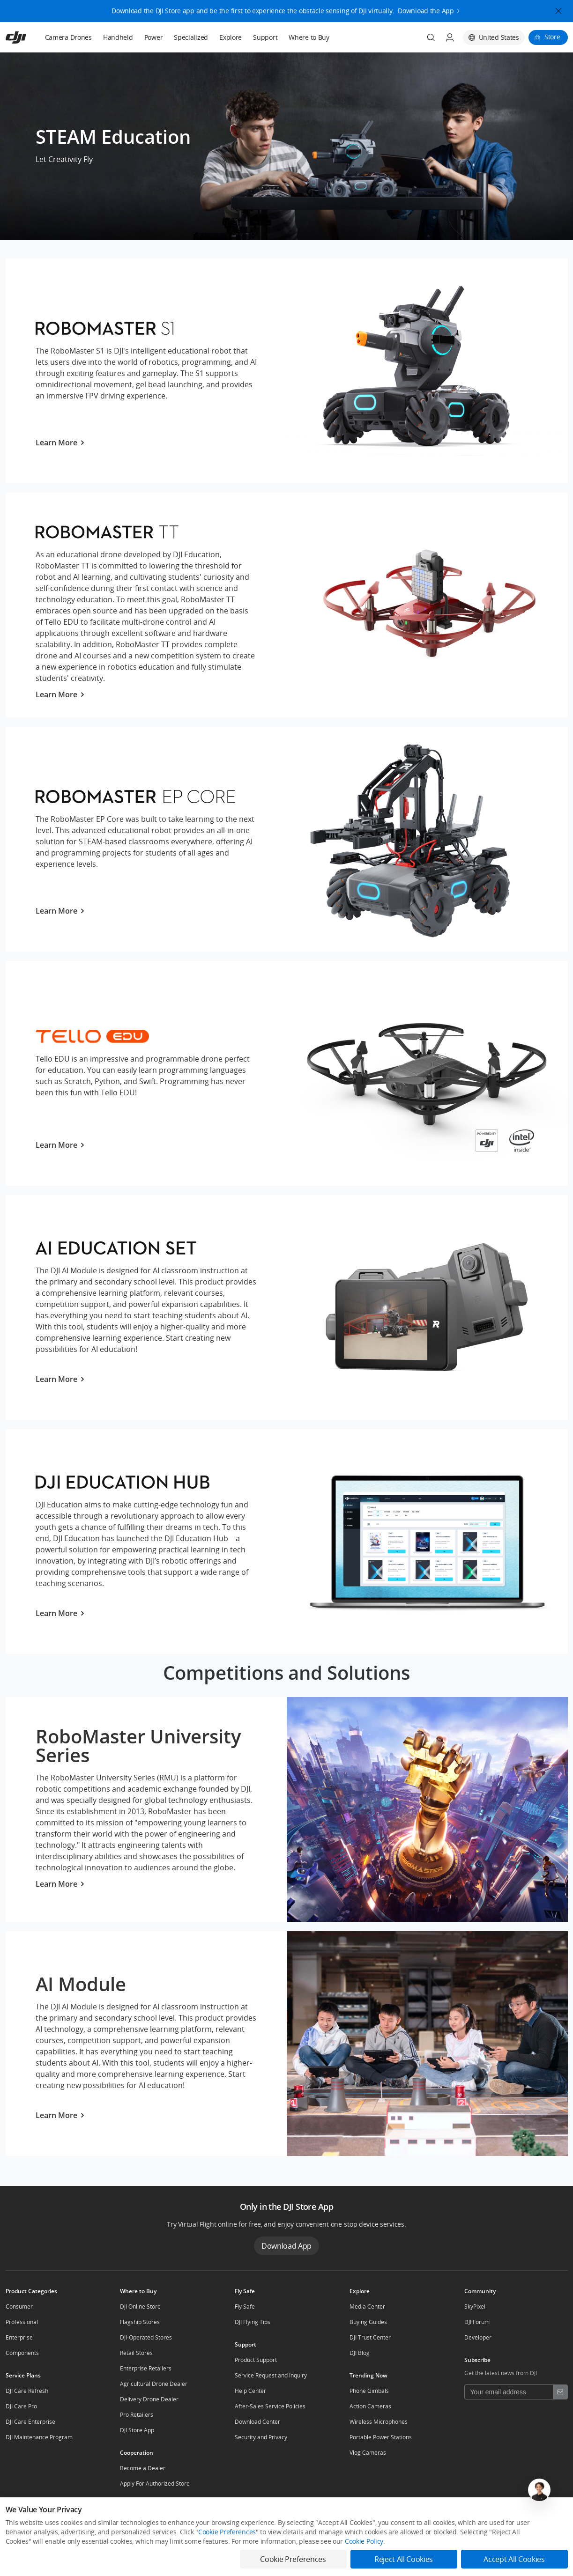  Describe the element at coordinates (369, 2391) in the screenshot. I see `Phone Gimbals` at that location.